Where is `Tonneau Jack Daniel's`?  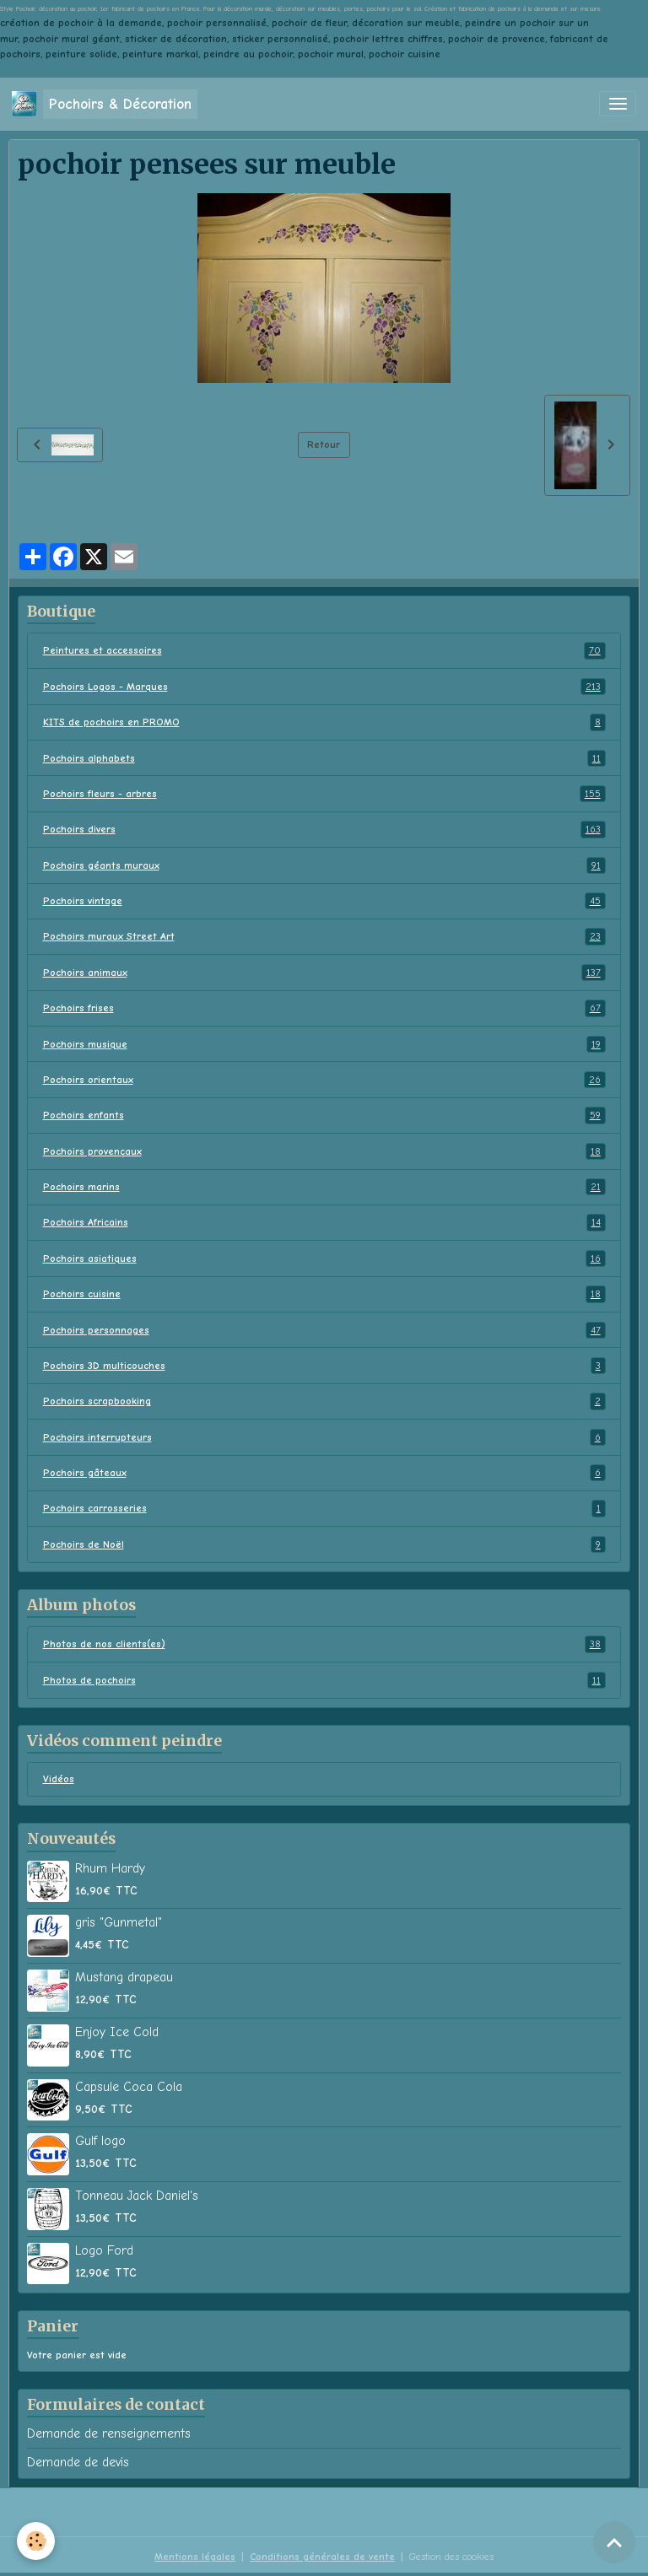 Tonneau Jack Daniel's is located at coordinates (136, 2195).